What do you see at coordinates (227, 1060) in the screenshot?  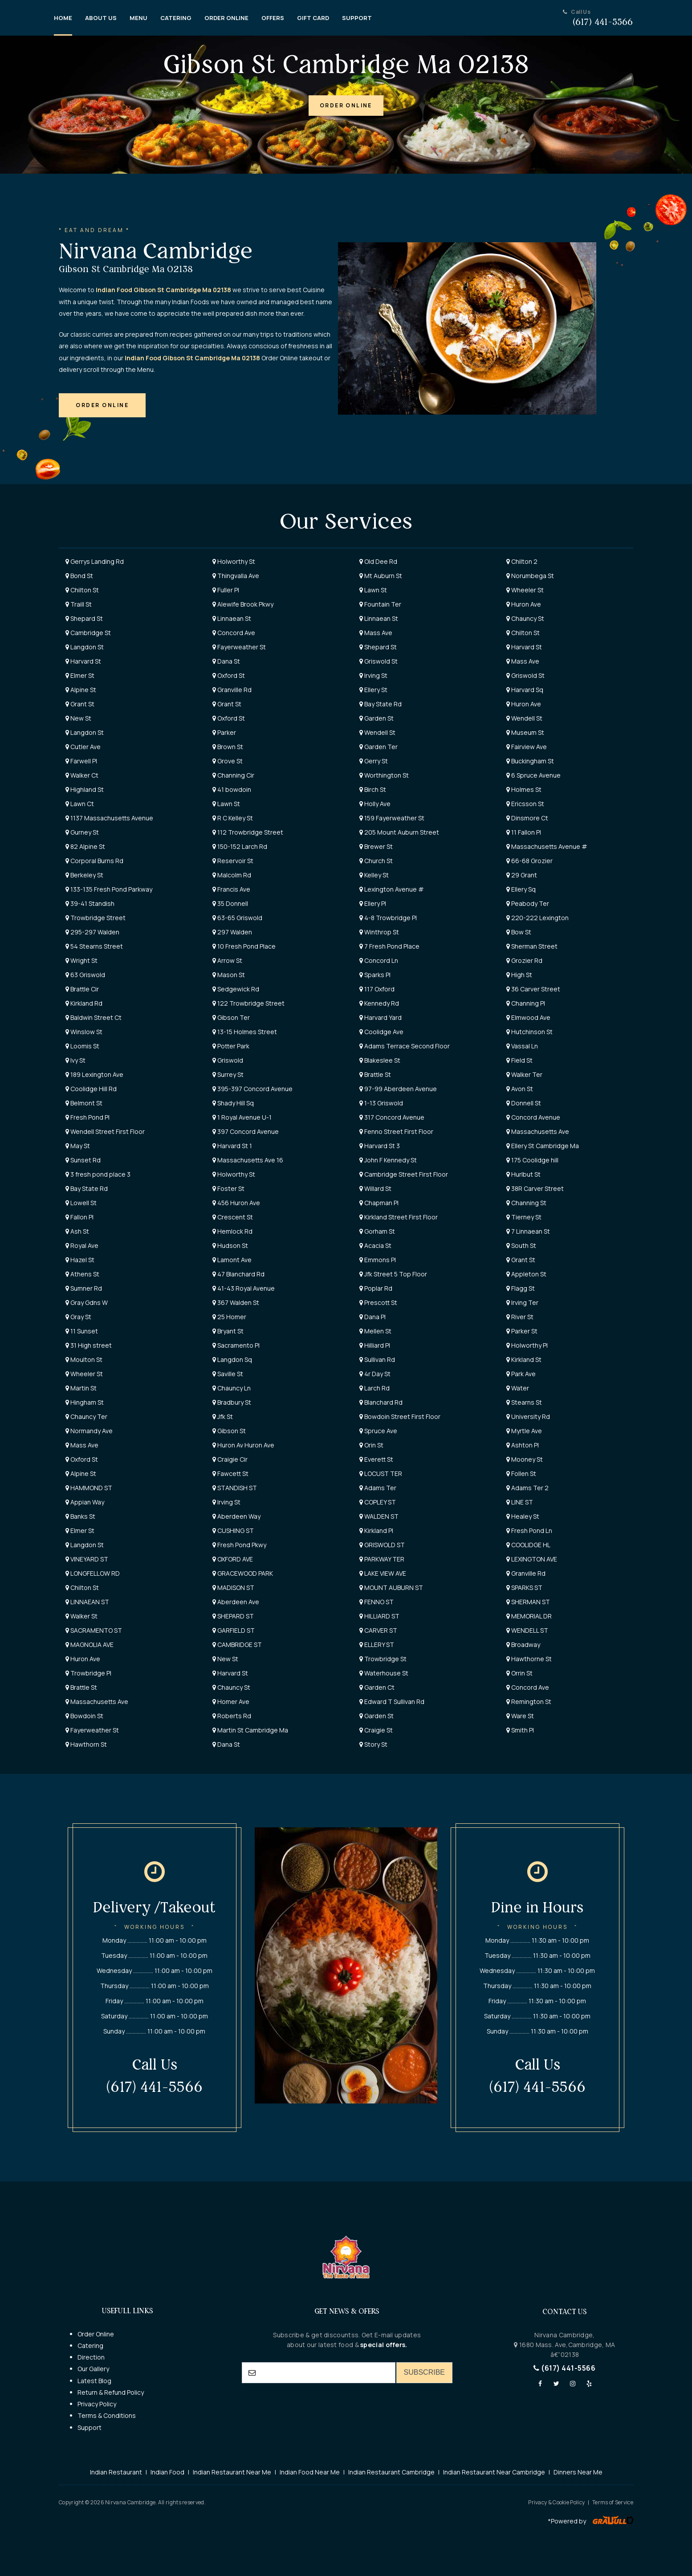 I see `Griswold` at bounding box center [227, 1060].